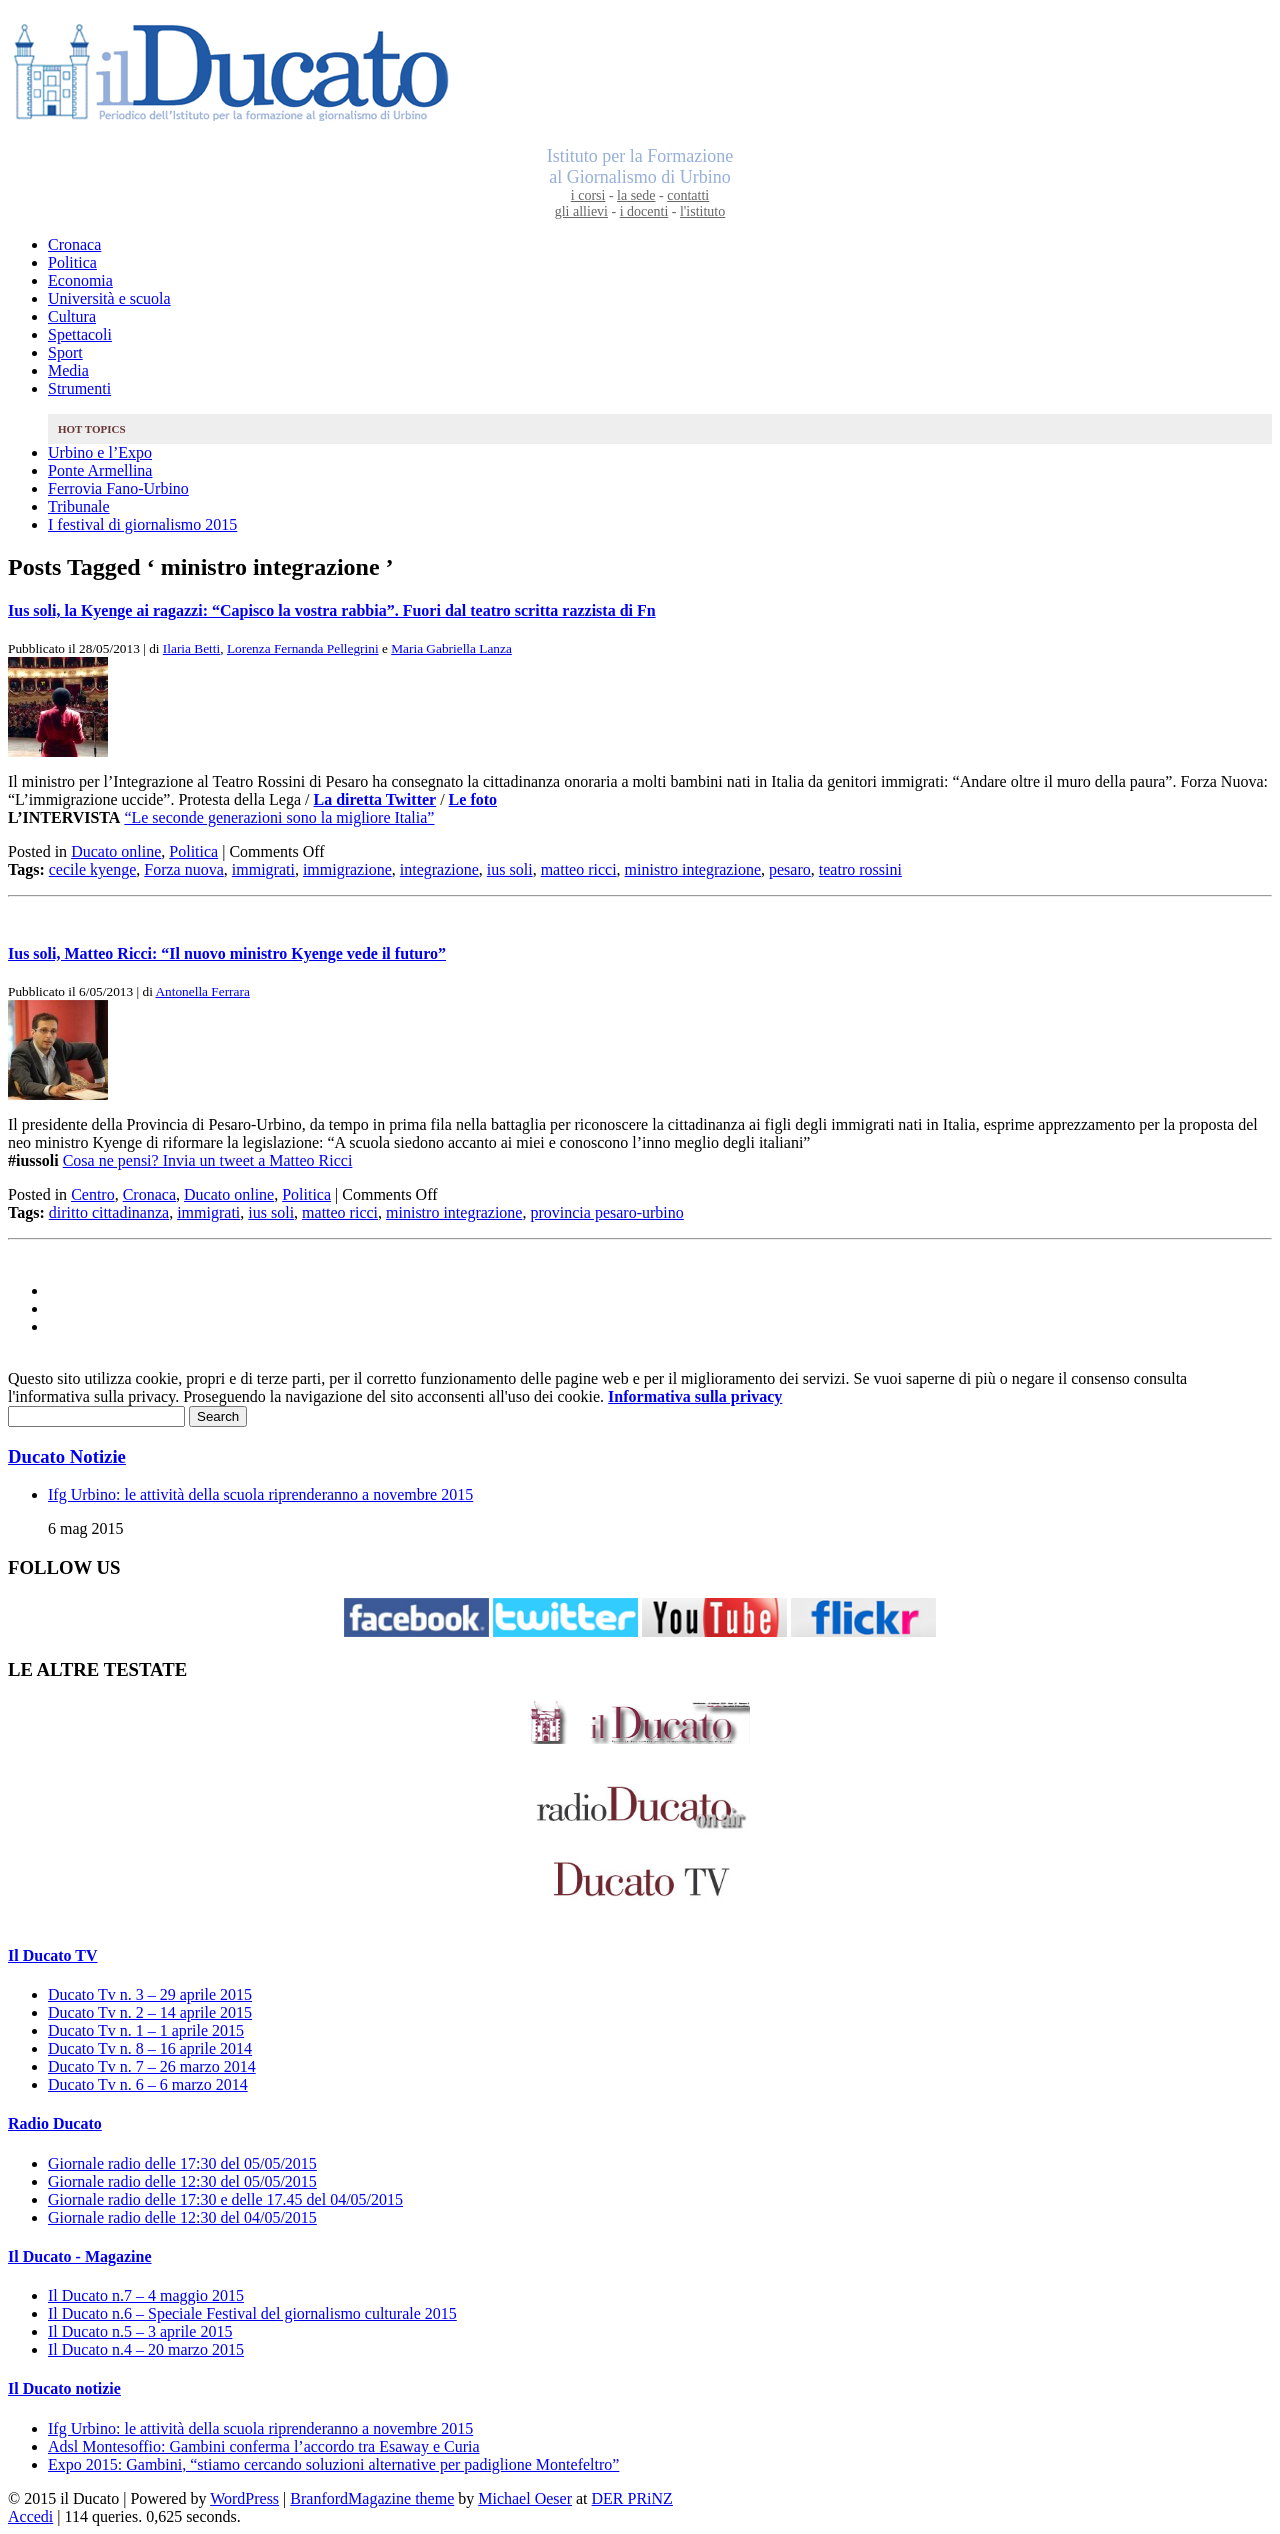 The height and width of the screenshot is (2534, 1280). Describe the element at coordinates (510, 869) in the screenshot. I see `ius soli` at that location.